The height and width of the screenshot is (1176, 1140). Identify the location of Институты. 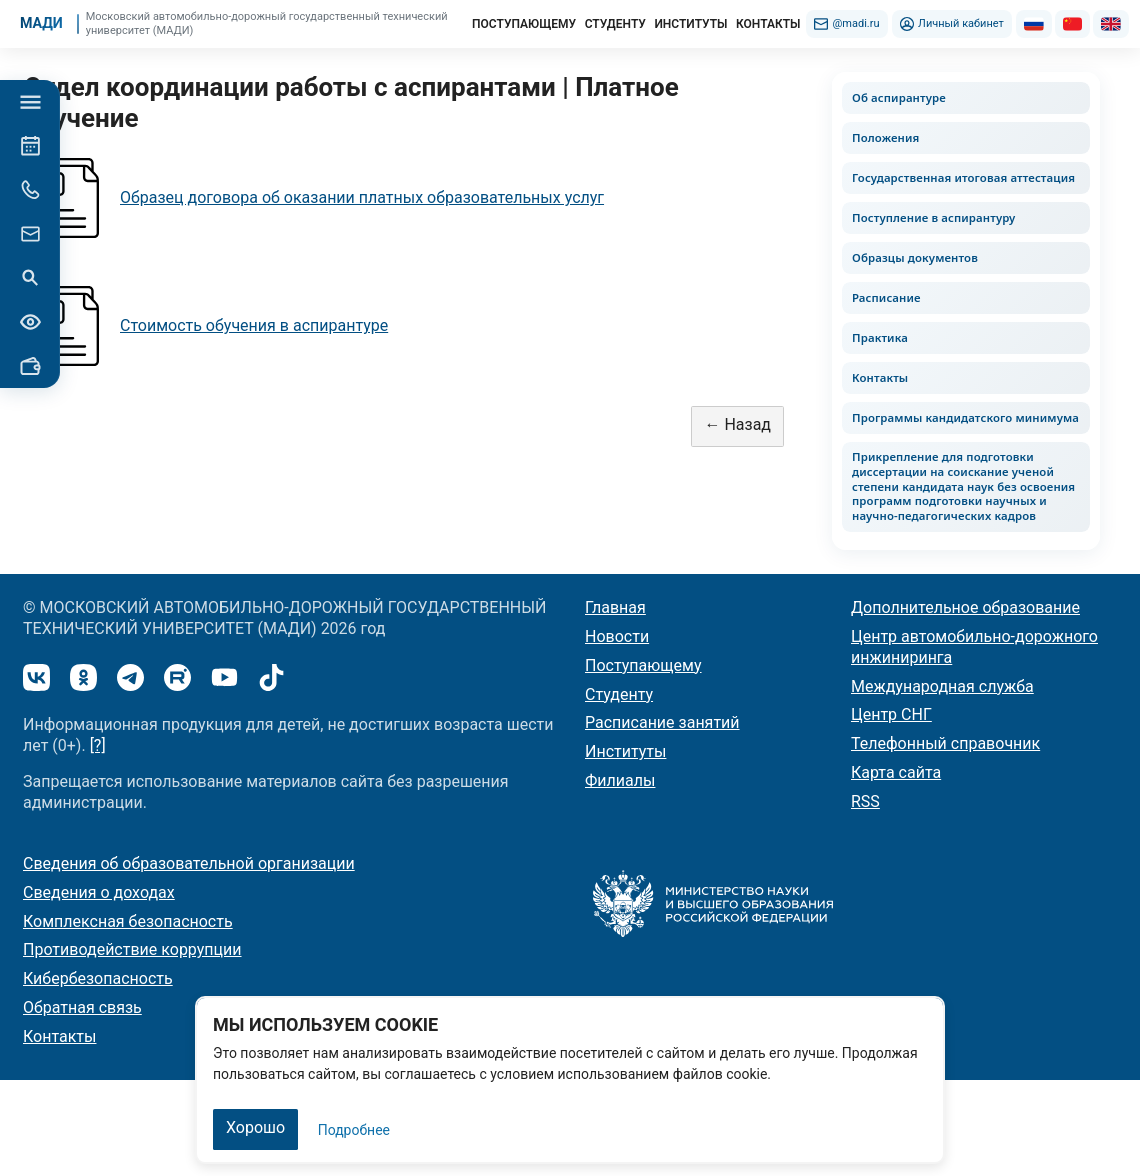
(625, 751).